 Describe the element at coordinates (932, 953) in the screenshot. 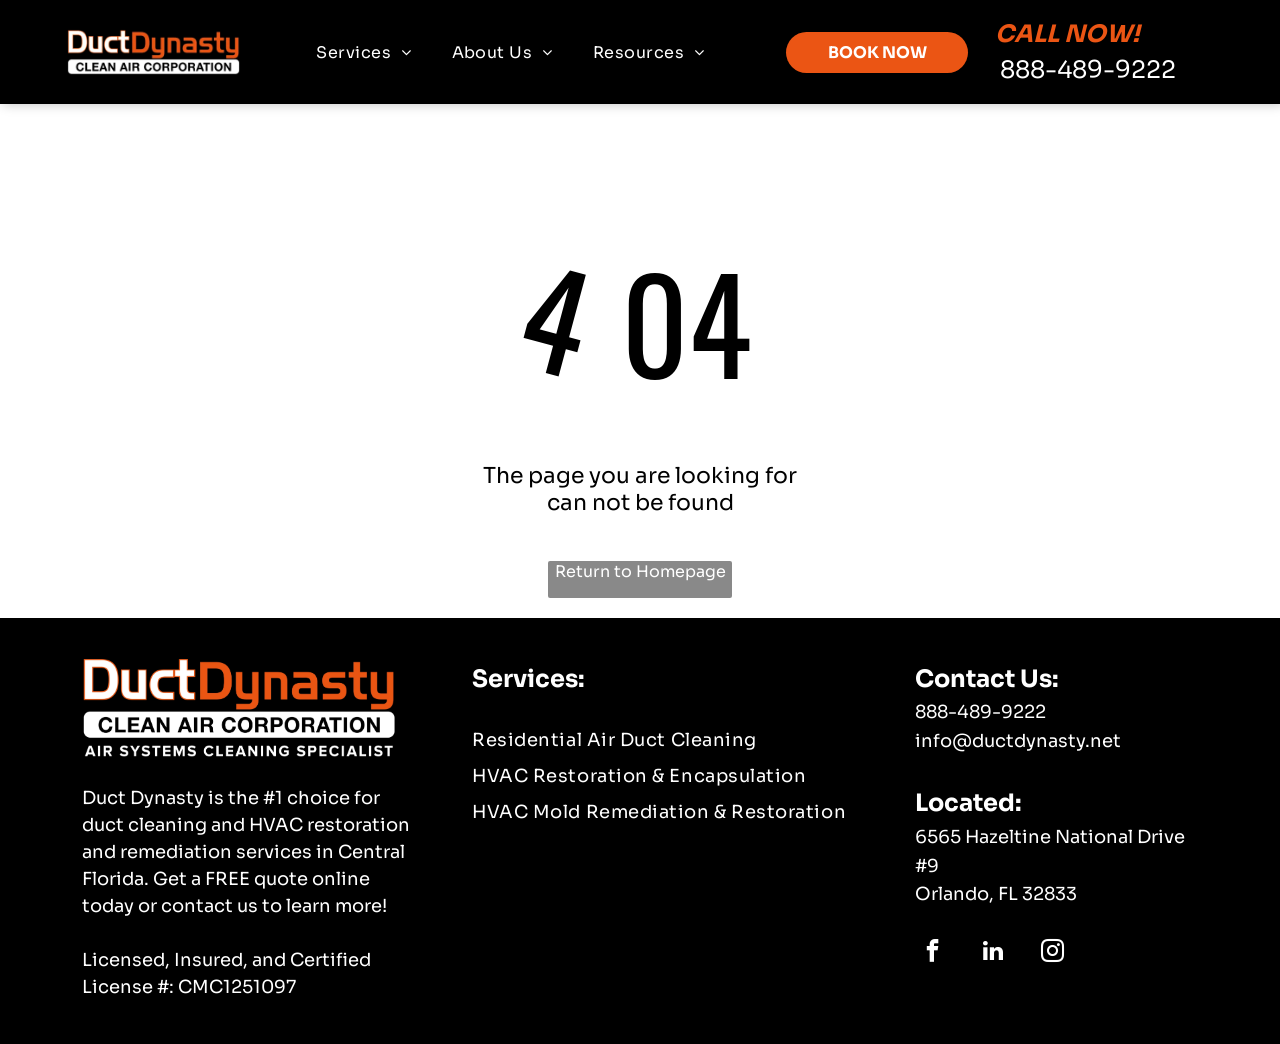

I see `[facebook]` at that location.